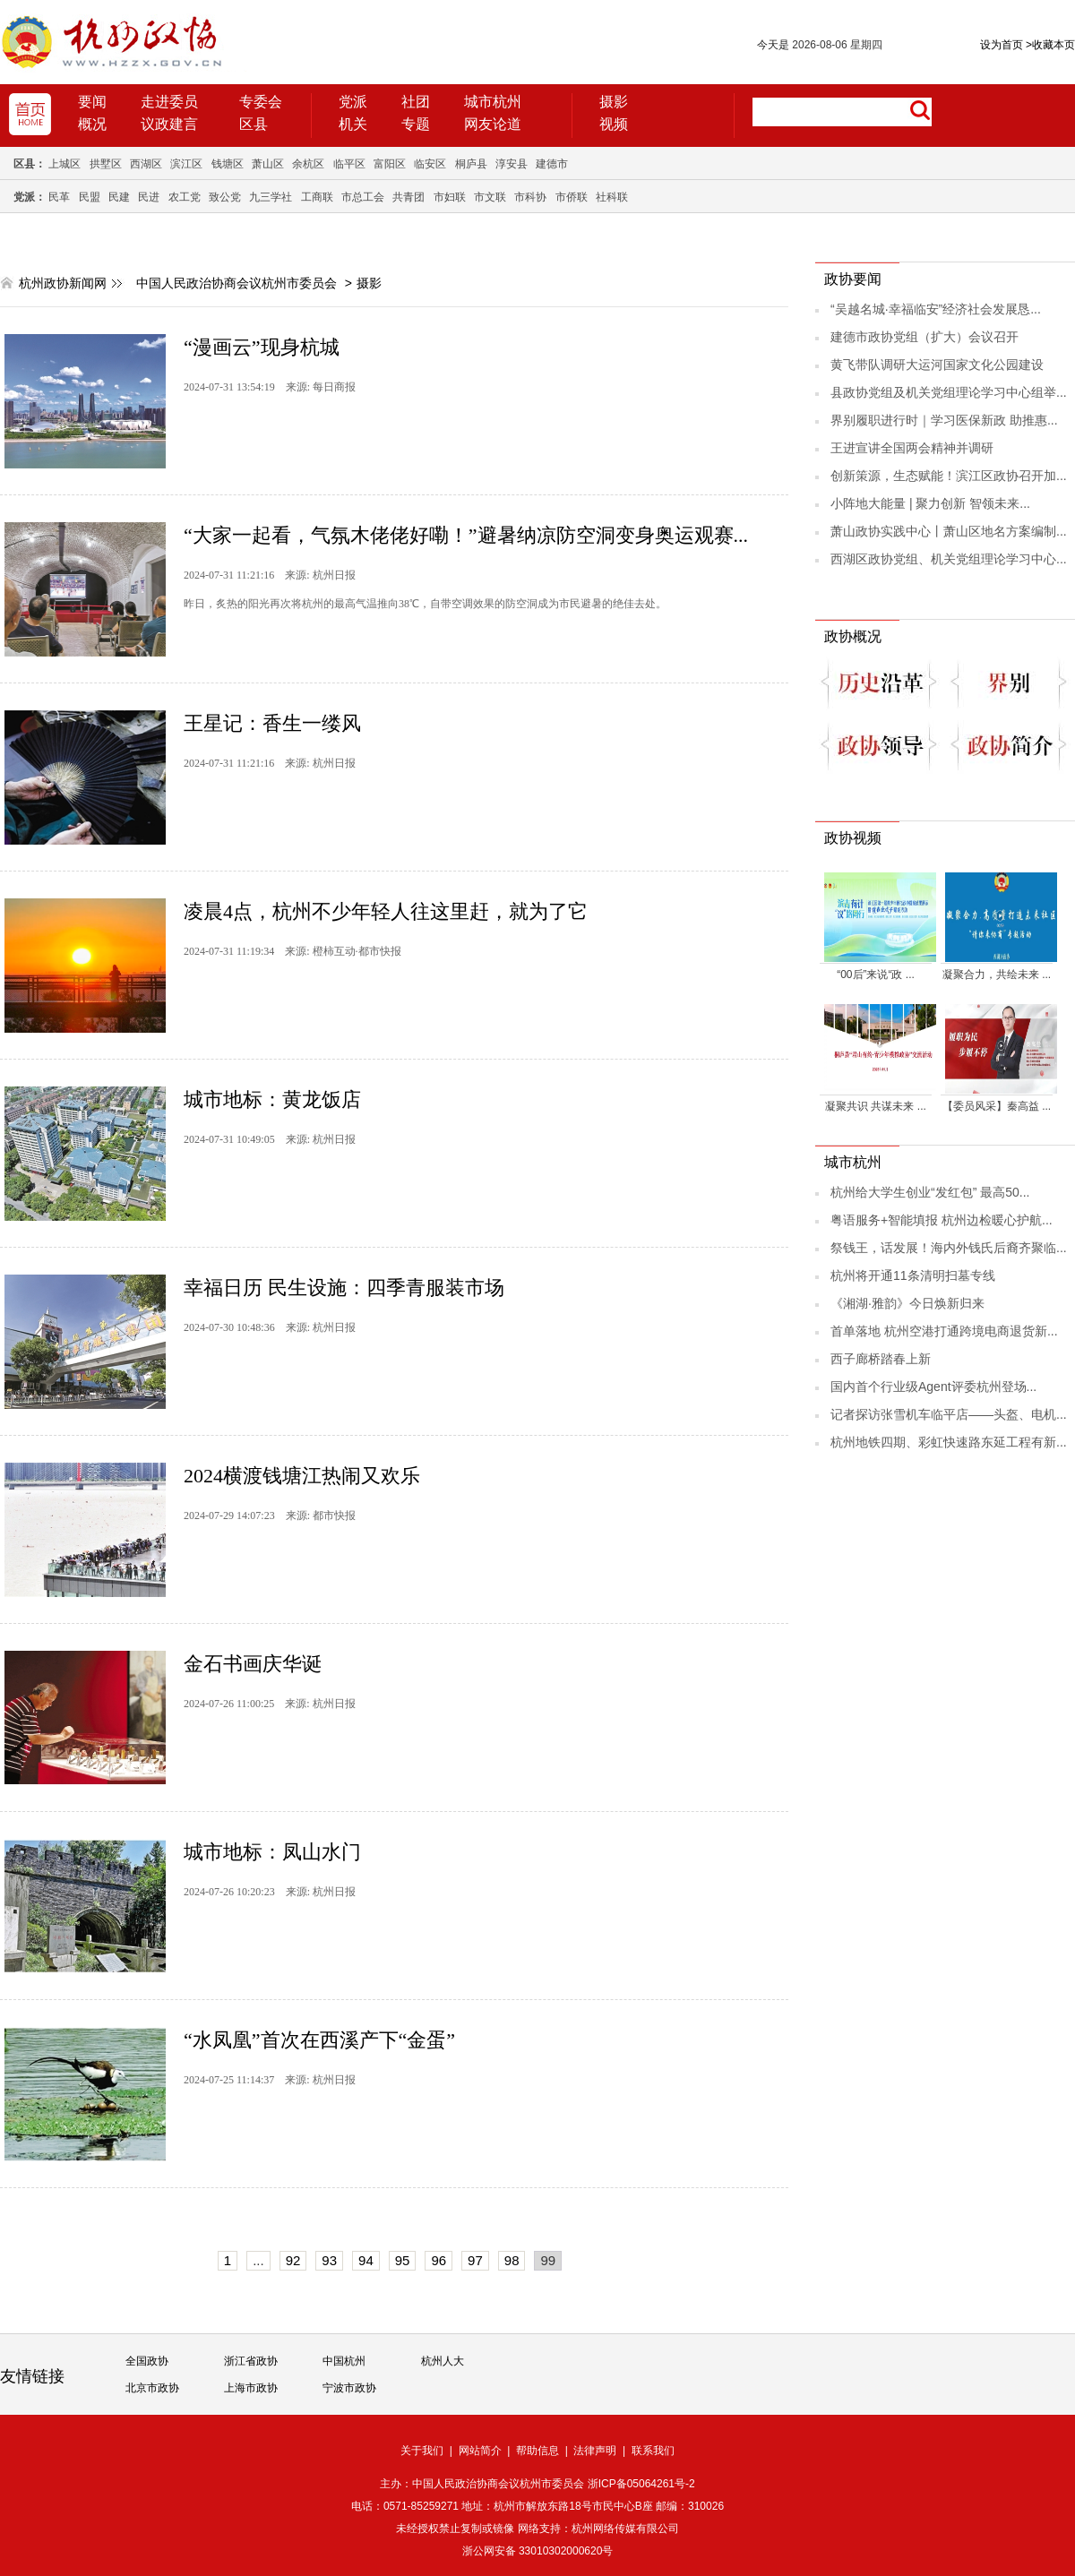 This screenshot has width=1075, height=2576. I want to click on 粤语服务+智能填报 杭州边检暖心护航..., so click(941, 1220).